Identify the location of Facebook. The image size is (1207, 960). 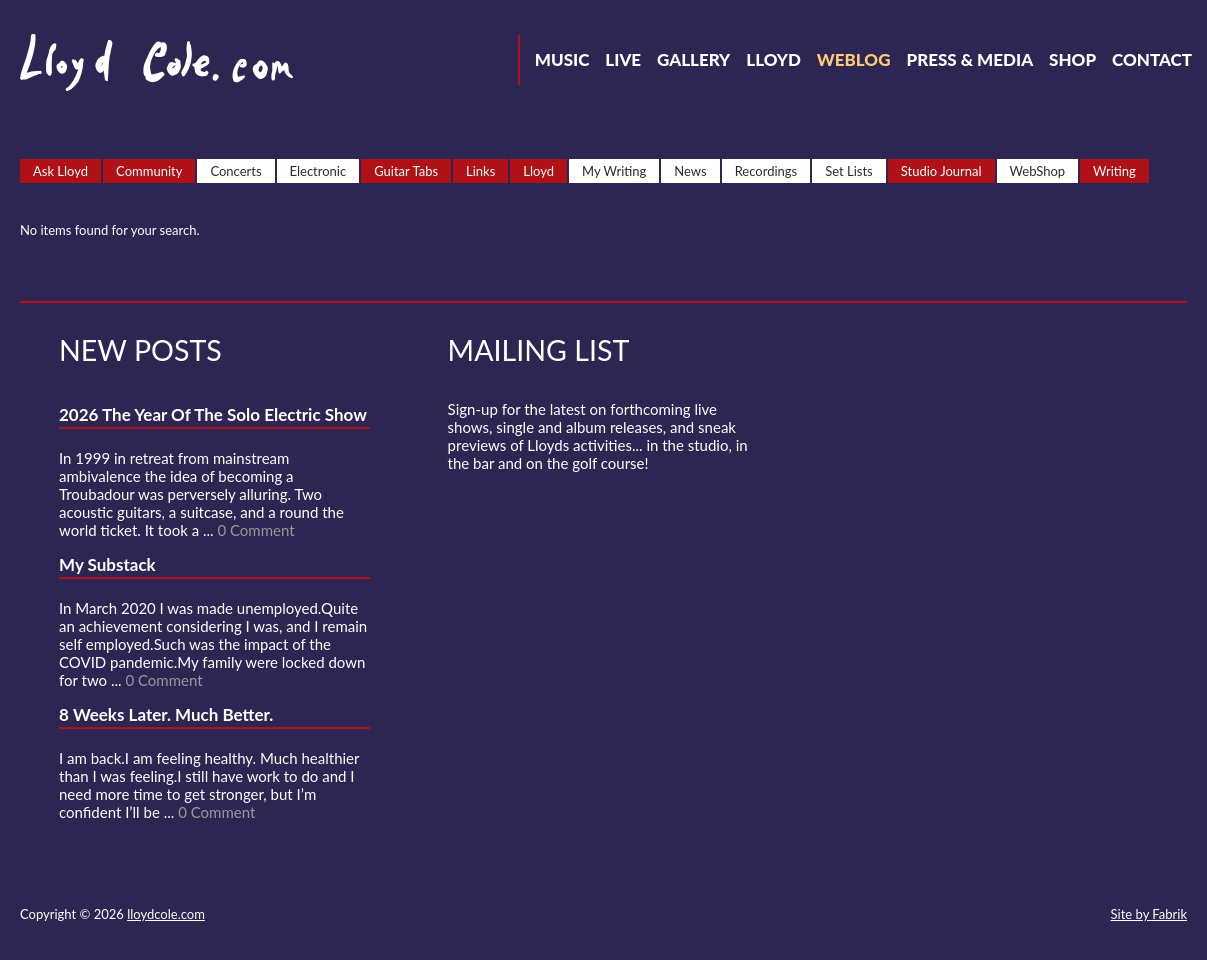
(939, 916).